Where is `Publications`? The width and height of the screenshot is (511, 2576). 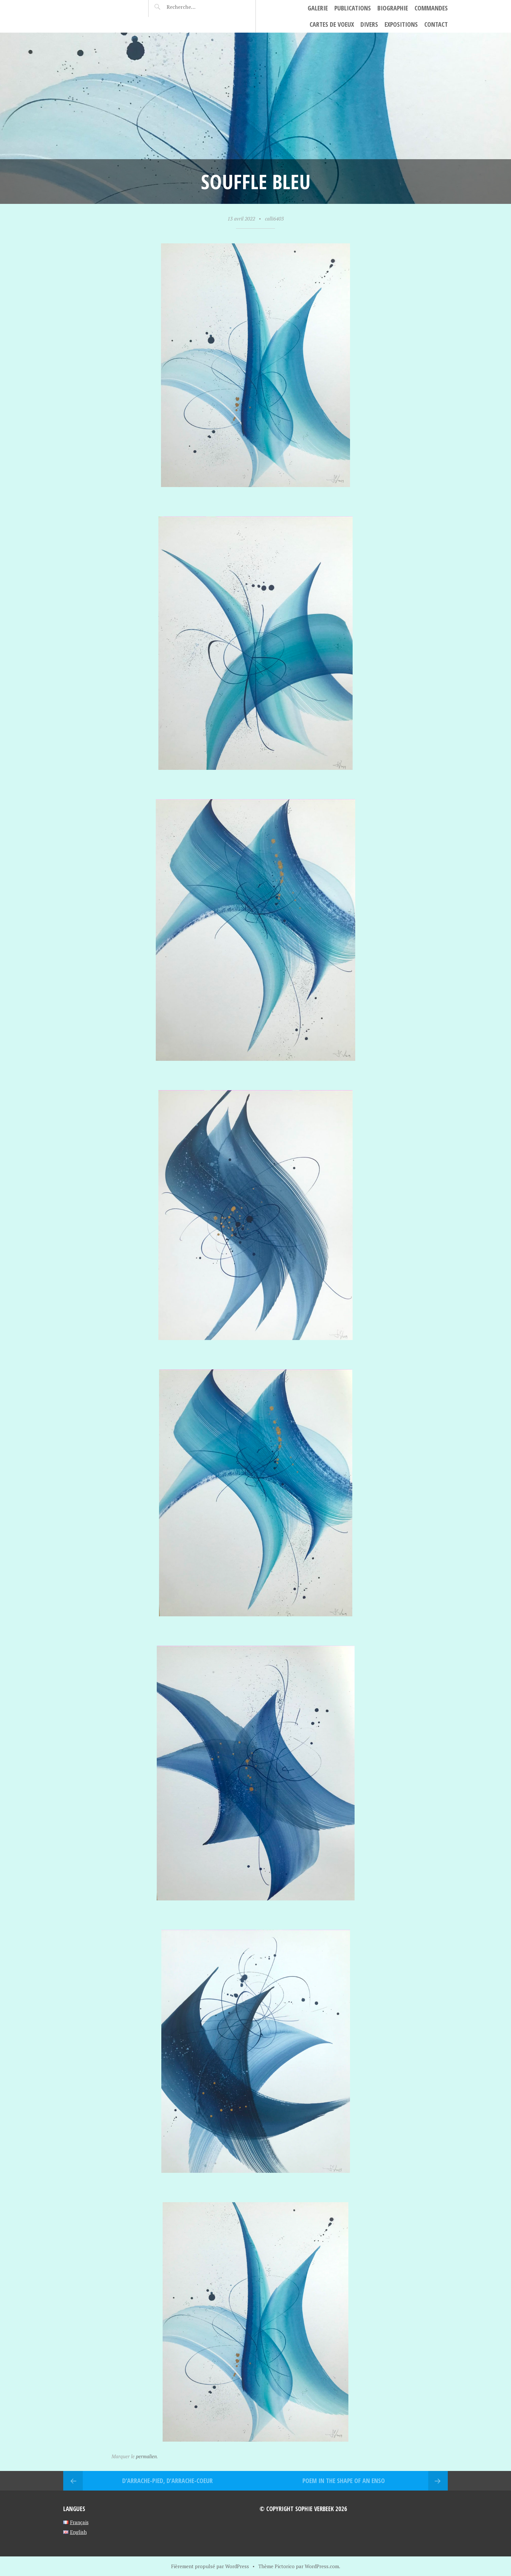 Publications is located at coordinates (352, 8).